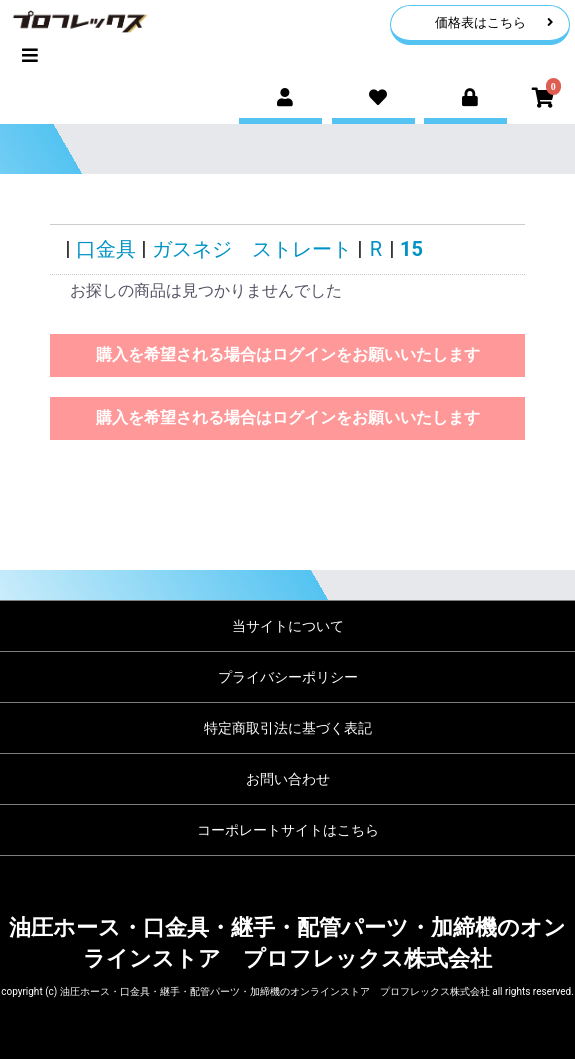 This screenshot has width=575, height=1059. What do you see at coordinates (288, 779) in the screenshot?
I see `お問い合わせ` at bounding box center [288, 779].